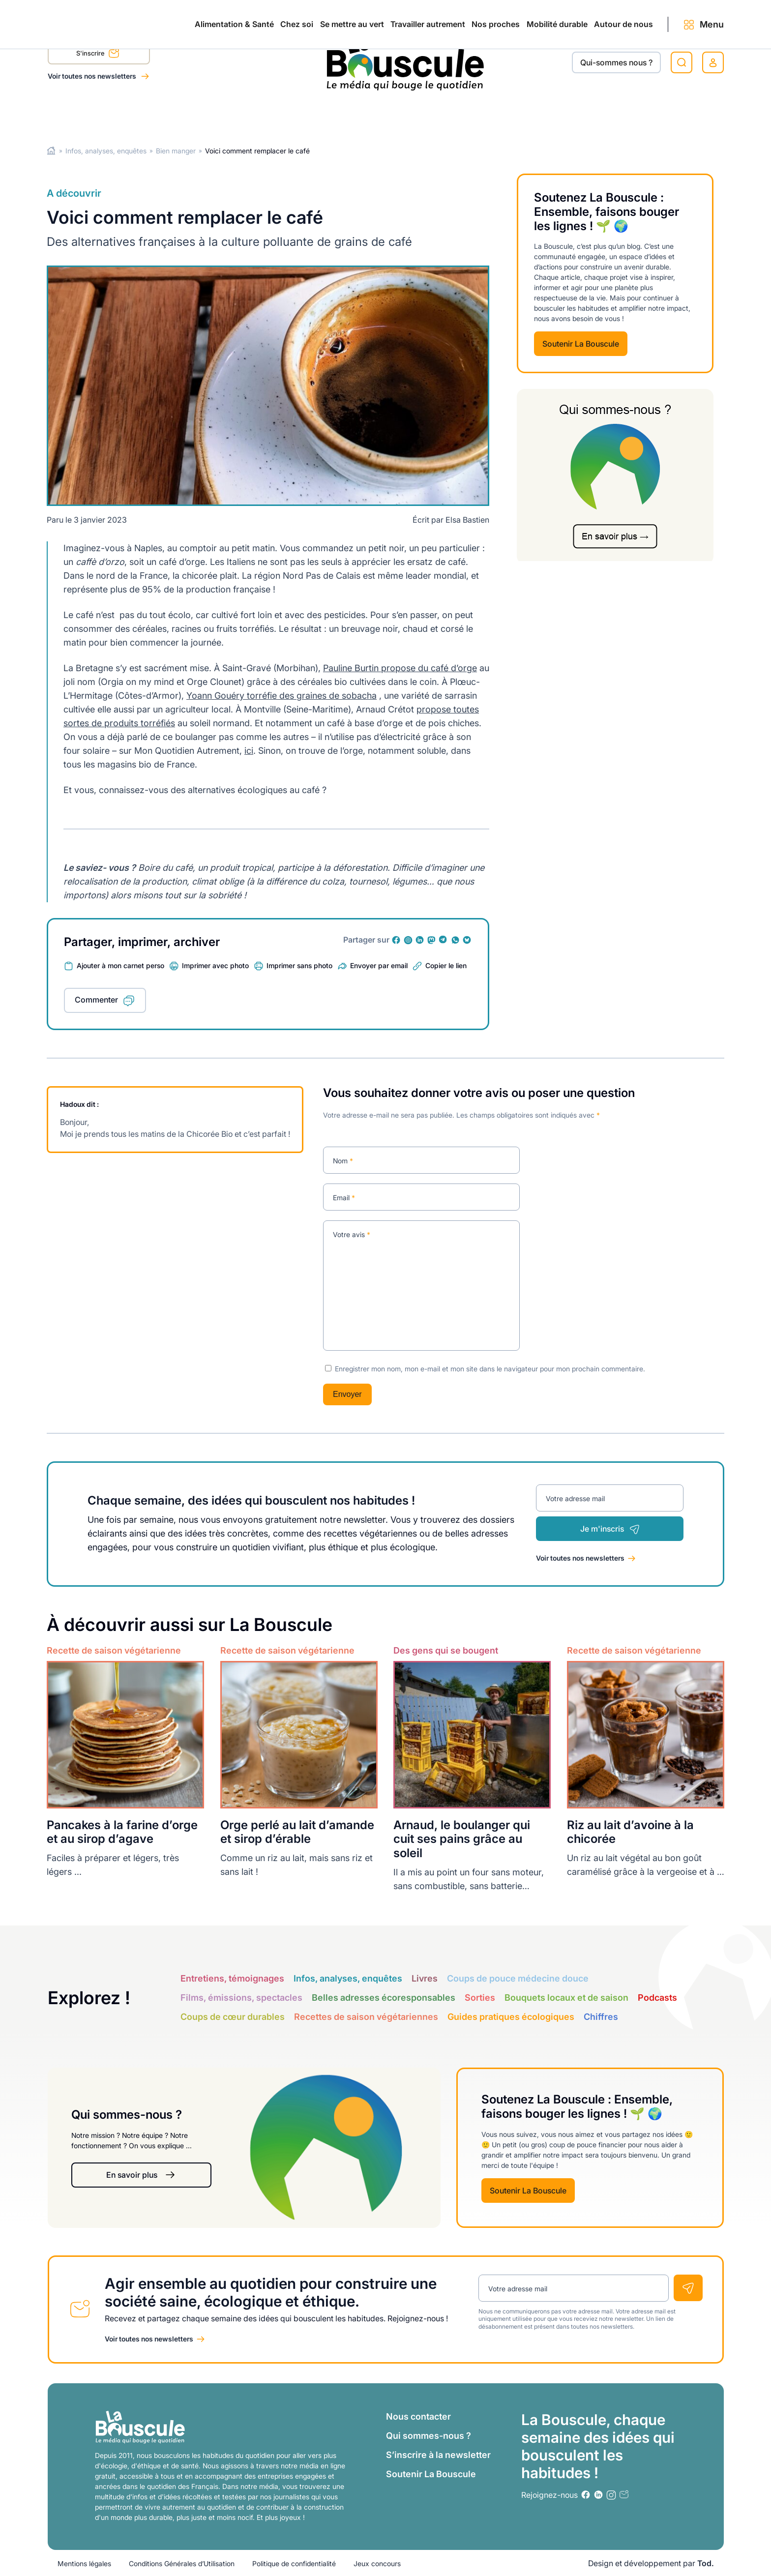 This screenshot has width=771, height=2576. I want to click on Commenter, so click(96, 1000).